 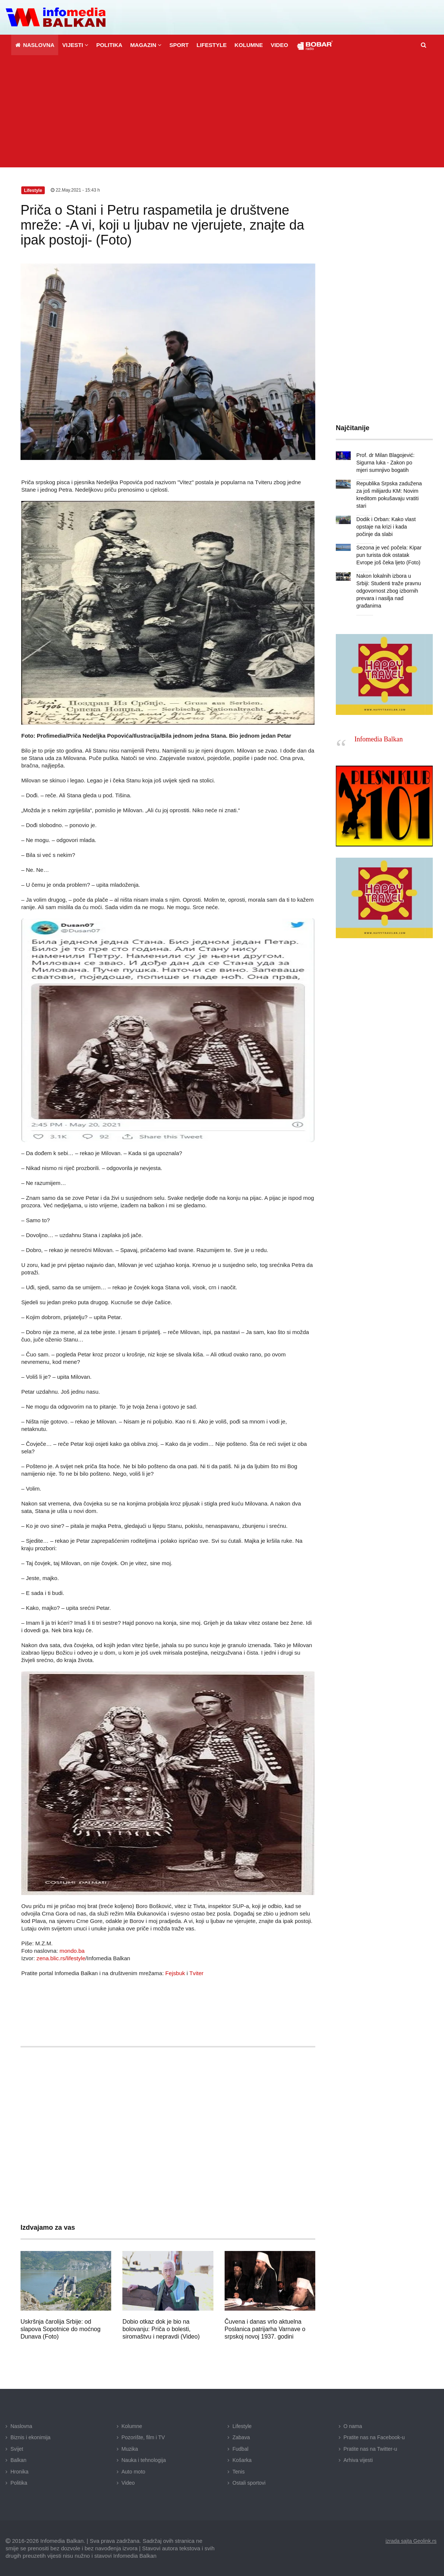 I want to click on Pratite nas na Facebook-u, so click(x=374, y=2437).